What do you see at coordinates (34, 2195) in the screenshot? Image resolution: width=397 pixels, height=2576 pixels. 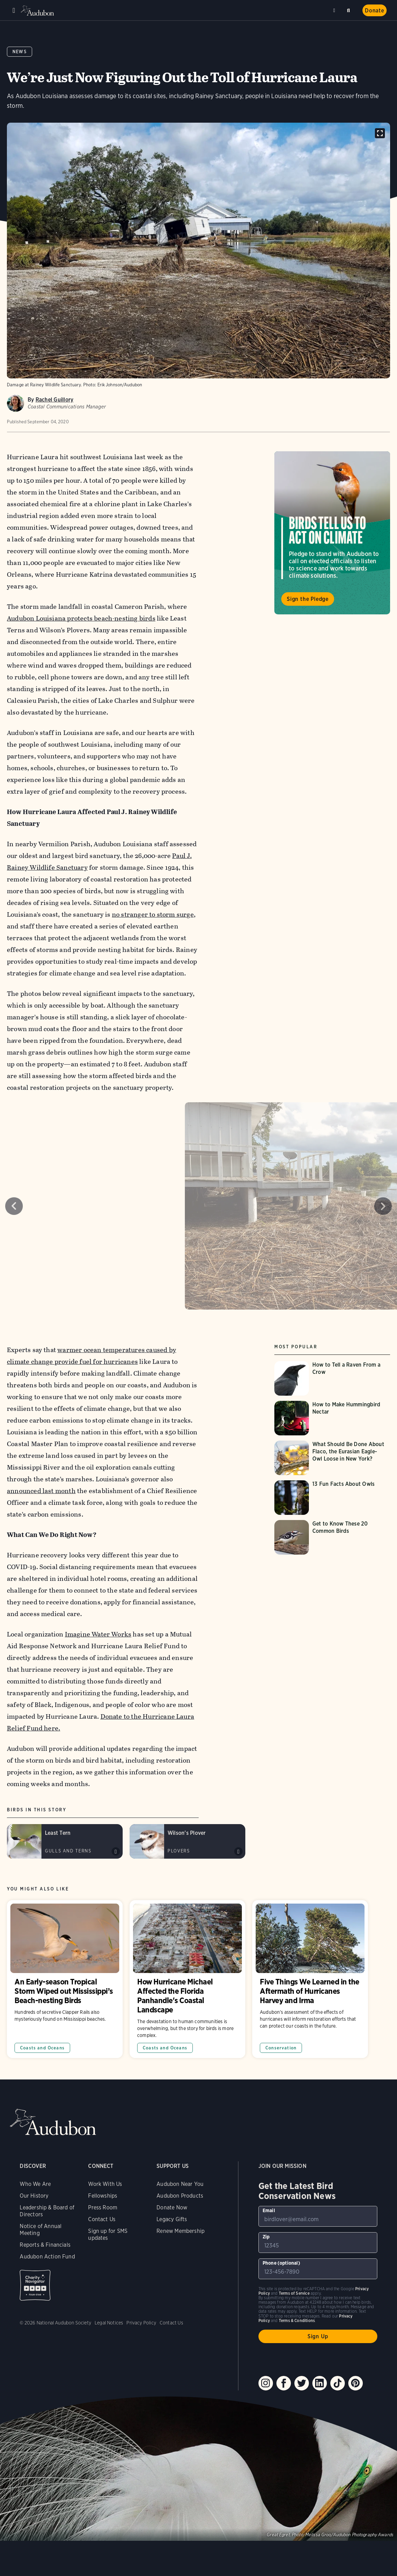 I see `Our History` at bounding box center [34, 2195].